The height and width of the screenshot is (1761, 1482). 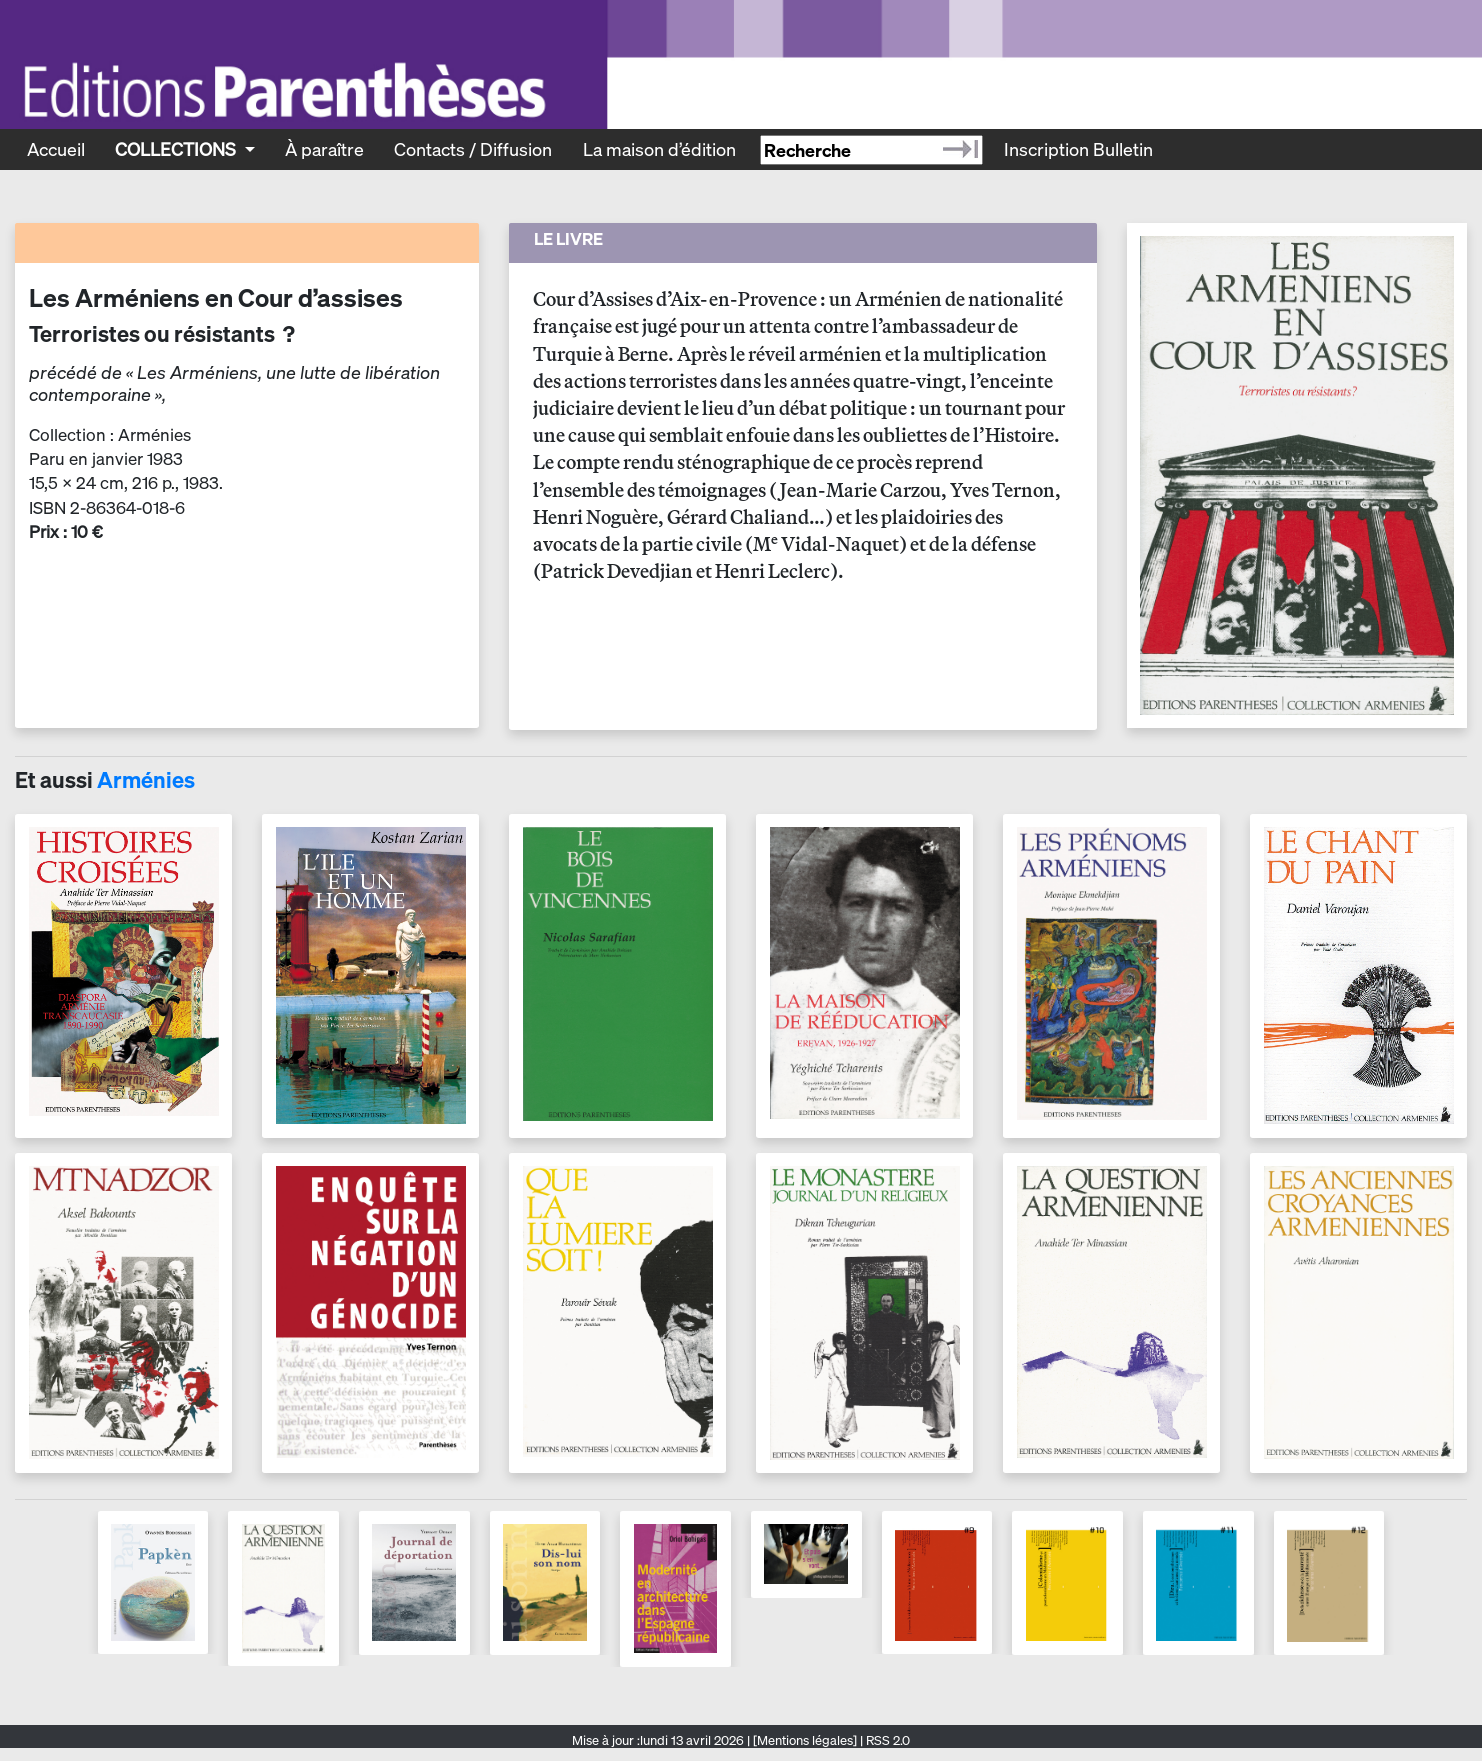 What do you see at coordinates (1078, 149) in the screenshot?
I see `Inscription Bulletin [Recevoir le bulletin des nouveautés]` at bounding box center [1078, 149].